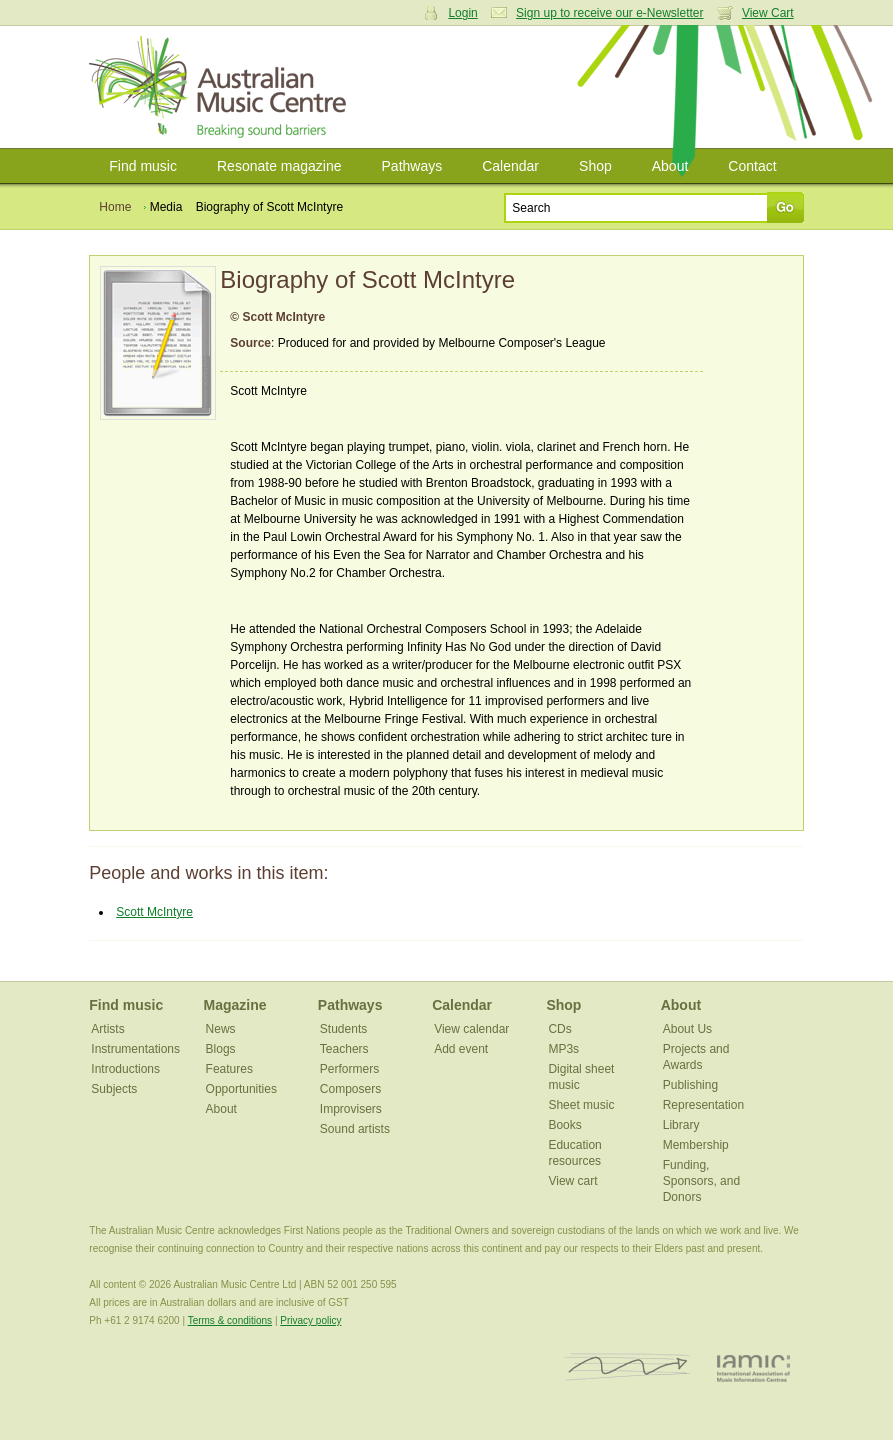 The width and height of the screenshot is (893, 1440). I want to click on Terms & conditions, so click(230, 1320).